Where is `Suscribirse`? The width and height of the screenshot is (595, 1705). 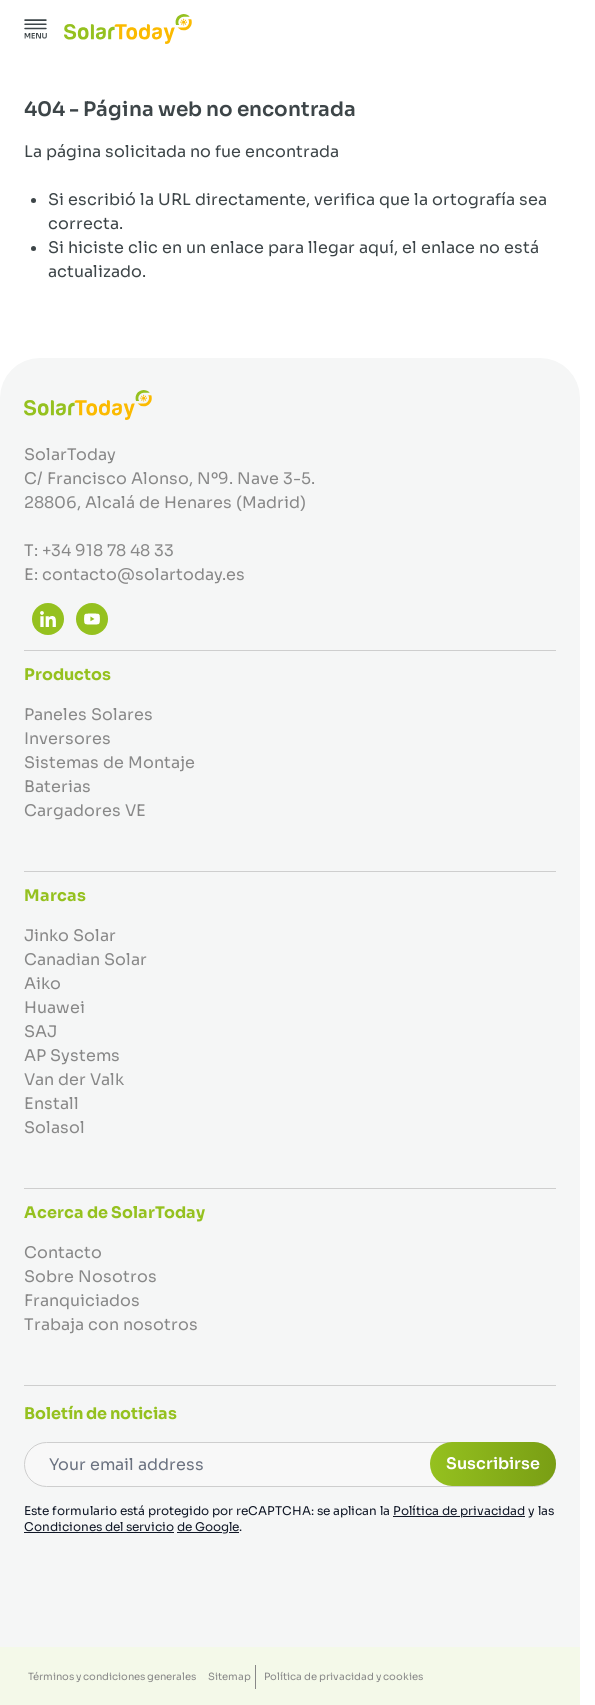 Suscribirse is located at coordinates (493, 1463).